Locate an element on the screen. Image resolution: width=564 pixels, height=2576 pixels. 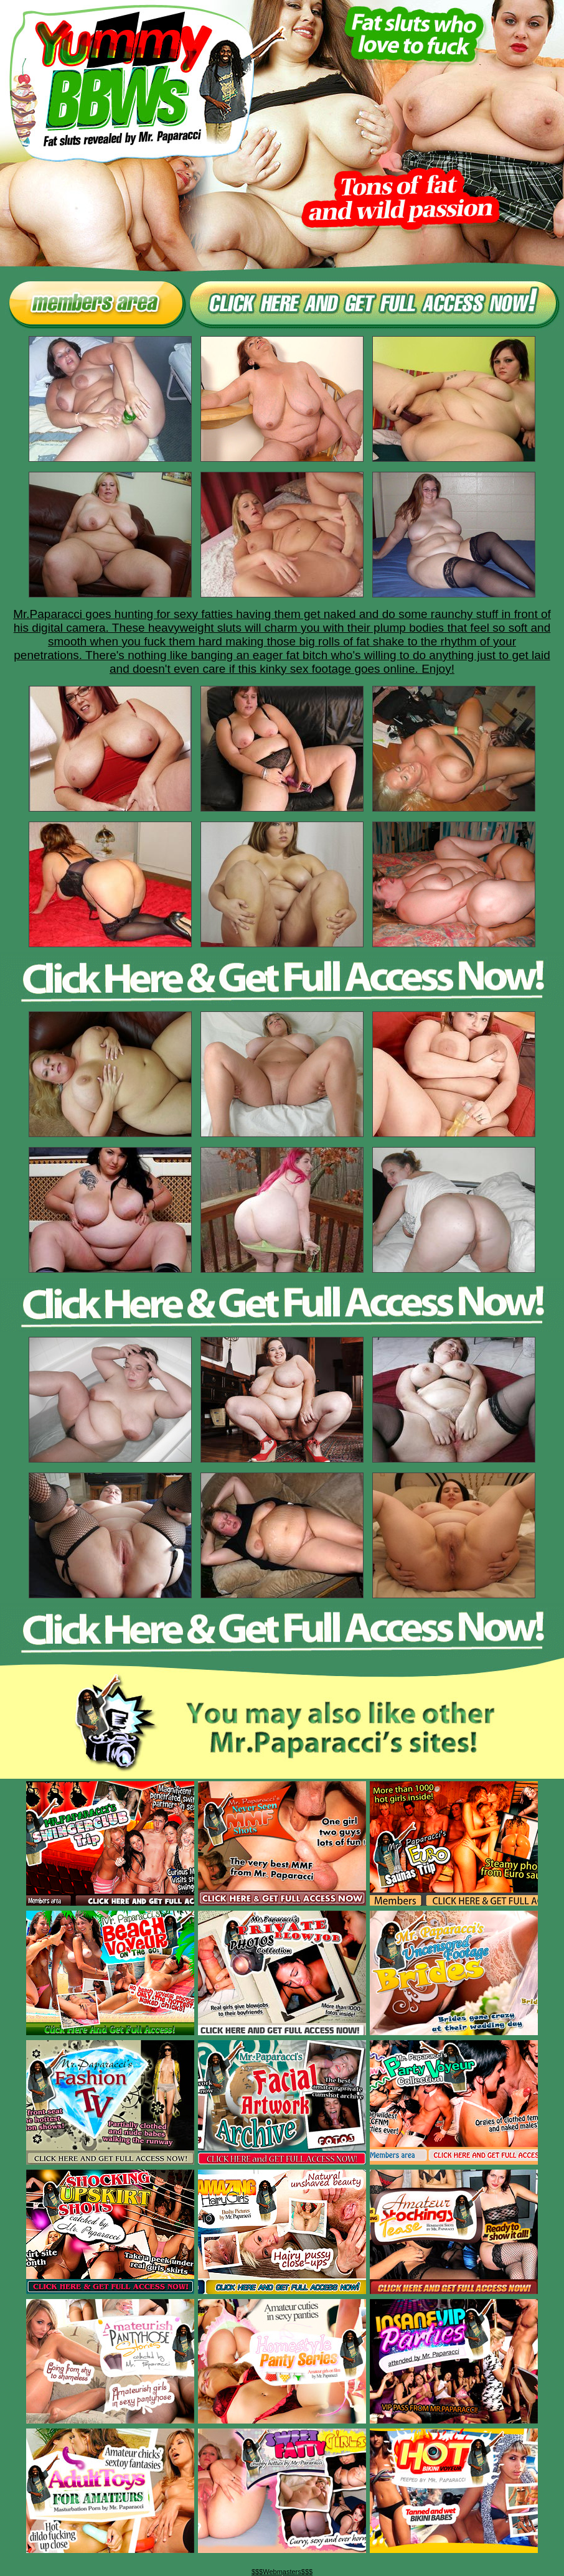
$$$Webmasters$$$ is located at coordinates (282, 2571).